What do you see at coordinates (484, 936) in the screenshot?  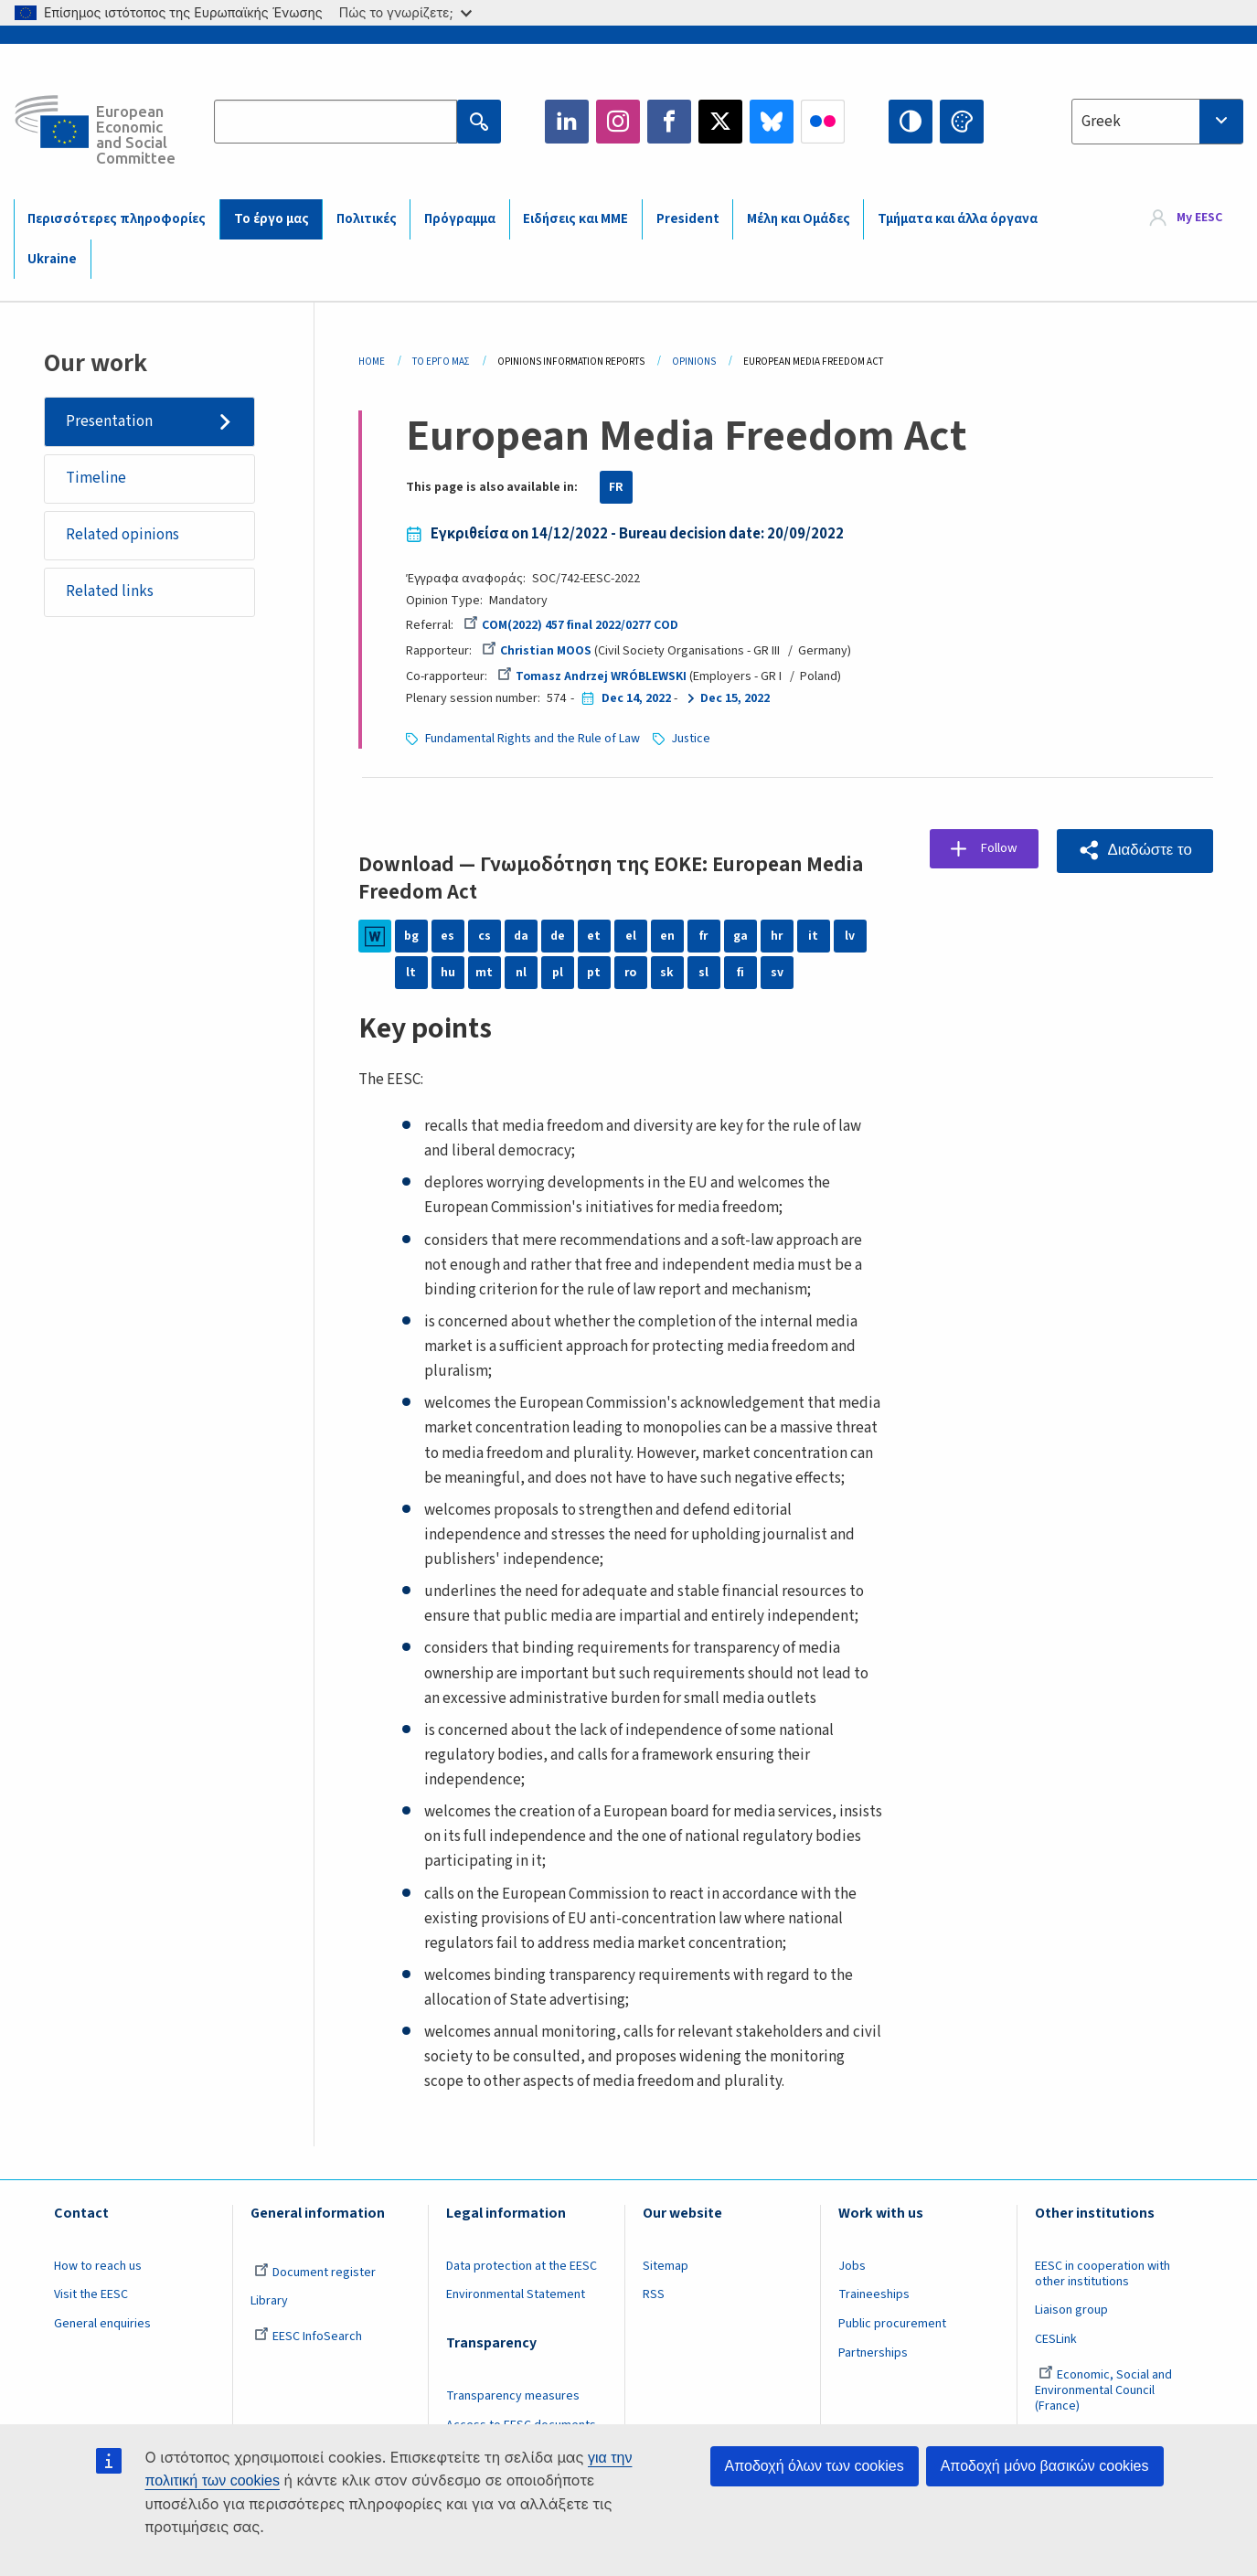 I see `cs` at bounding box center [484, 936].